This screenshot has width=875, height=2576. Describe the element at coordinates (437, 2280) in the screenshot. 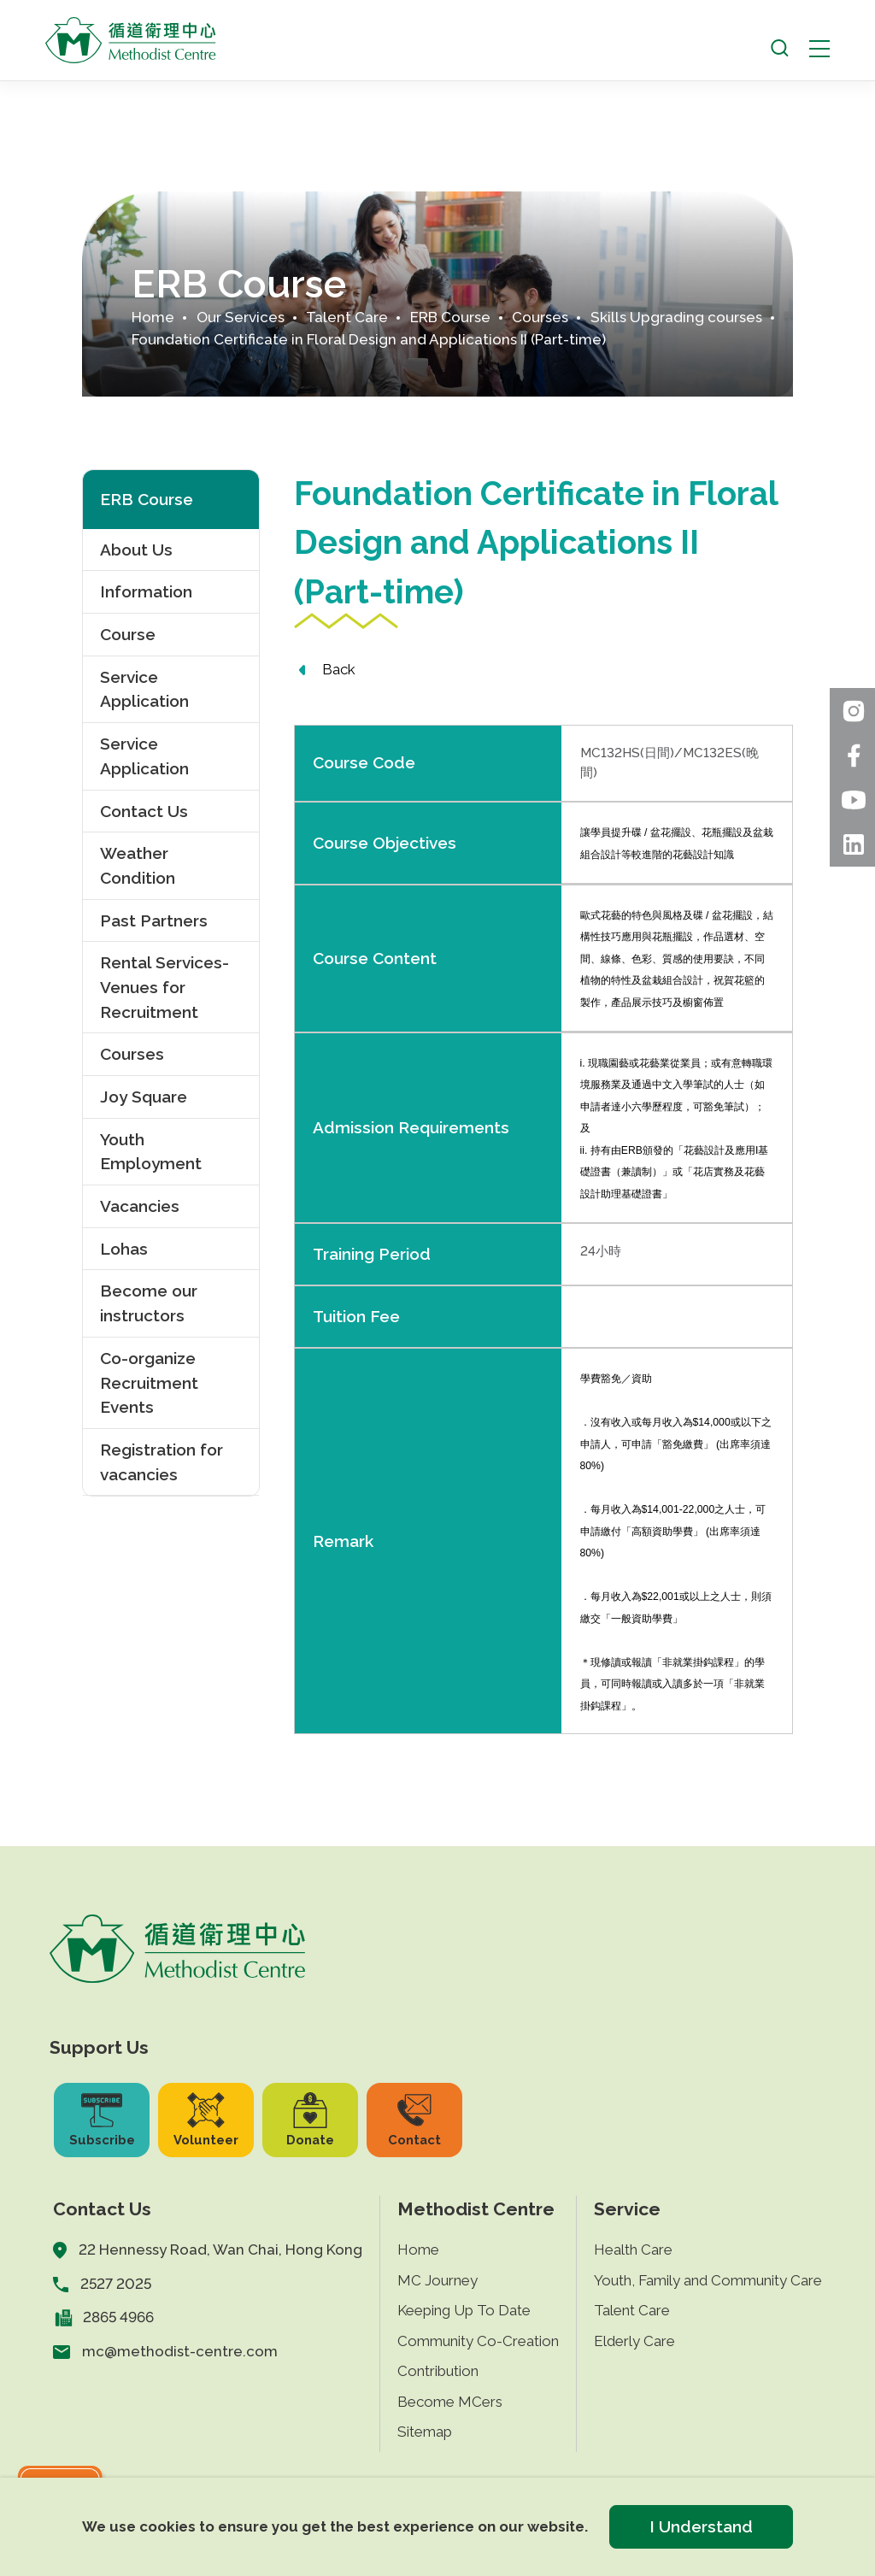

I see `MC Journey` at that location.